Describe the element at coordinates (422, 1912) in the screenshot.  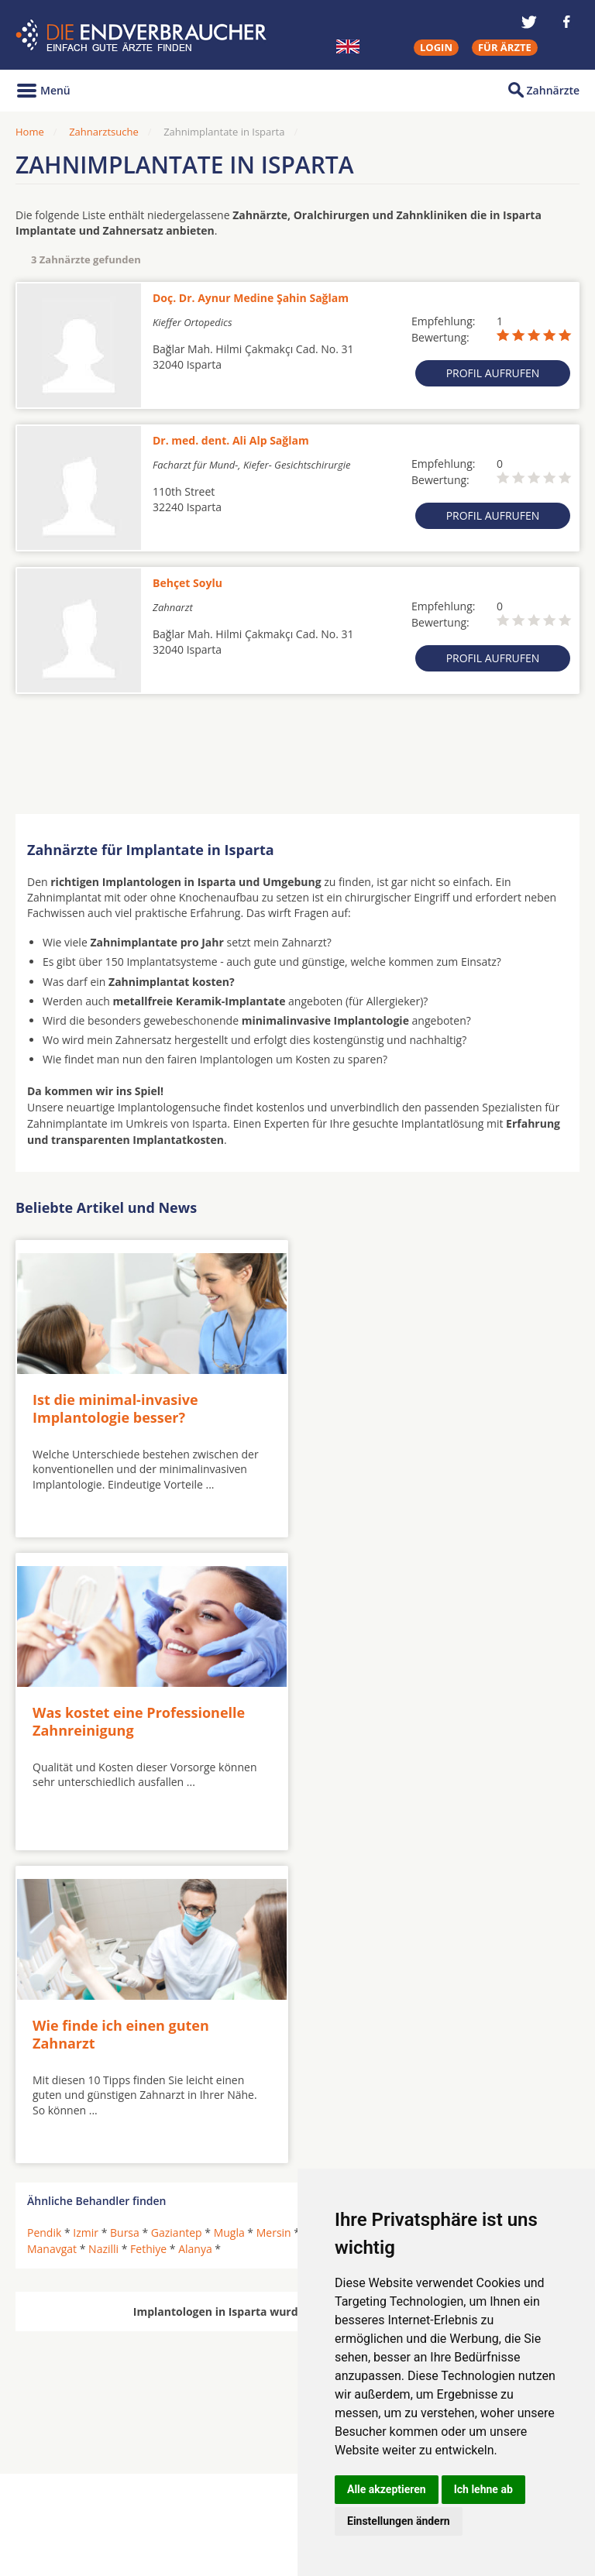
I see `Marmaris` at that location.